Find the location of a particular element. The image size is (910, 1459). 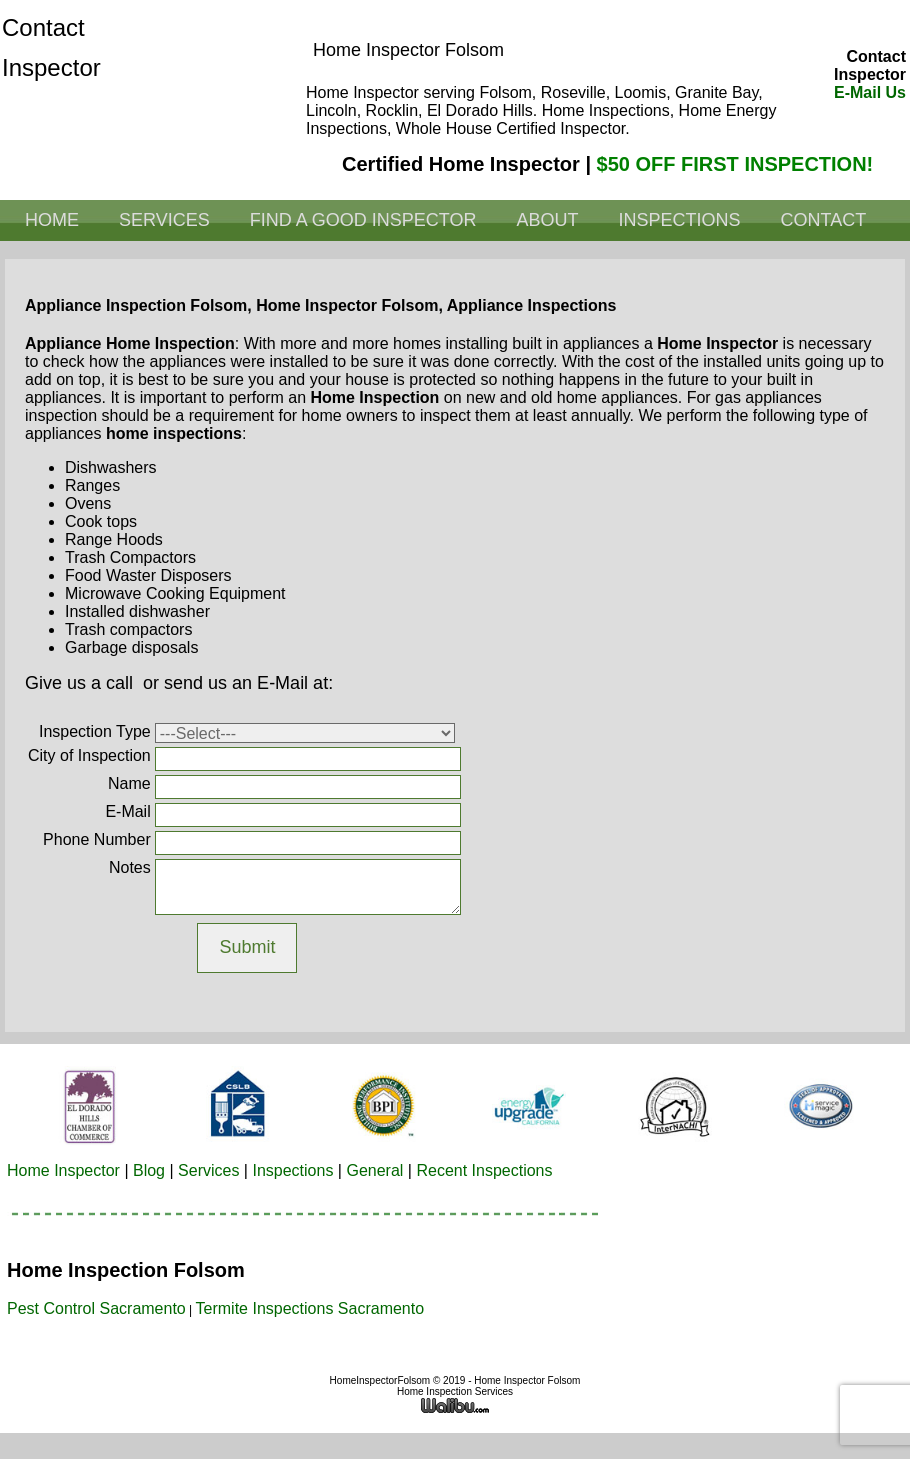

Home Inspector is located at coordinates (63, 1170).